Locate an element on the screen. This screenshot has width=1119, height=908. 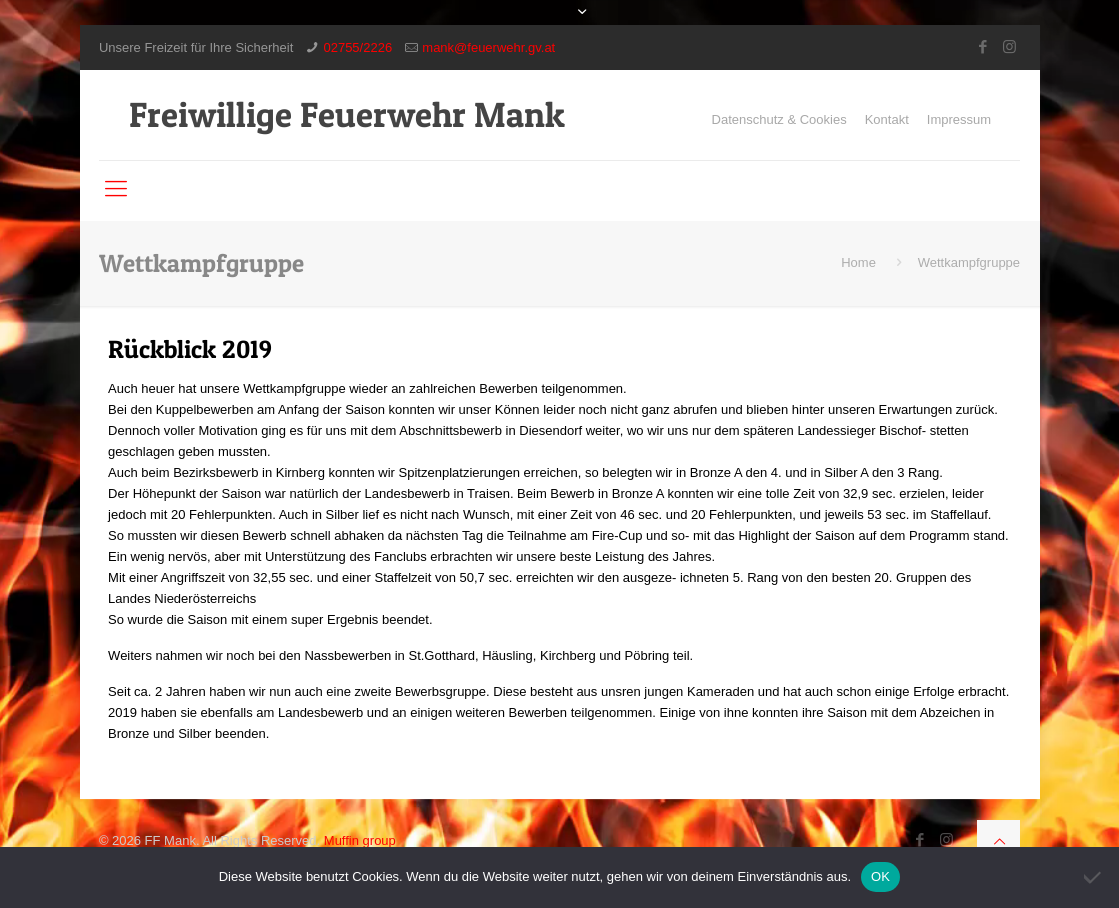
Muffin group is located at coordinates (360, 840).